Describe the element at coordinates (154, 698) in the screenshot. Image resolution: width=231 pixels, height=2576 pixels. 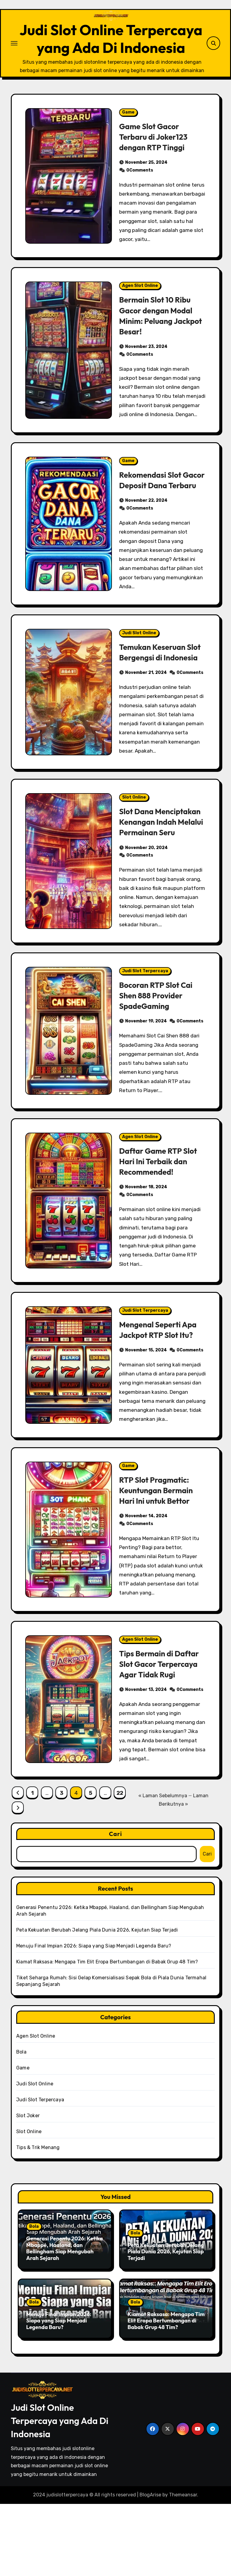
I see `Temukan Keseruan Slot Bergengsi di Indonesia` at that location.